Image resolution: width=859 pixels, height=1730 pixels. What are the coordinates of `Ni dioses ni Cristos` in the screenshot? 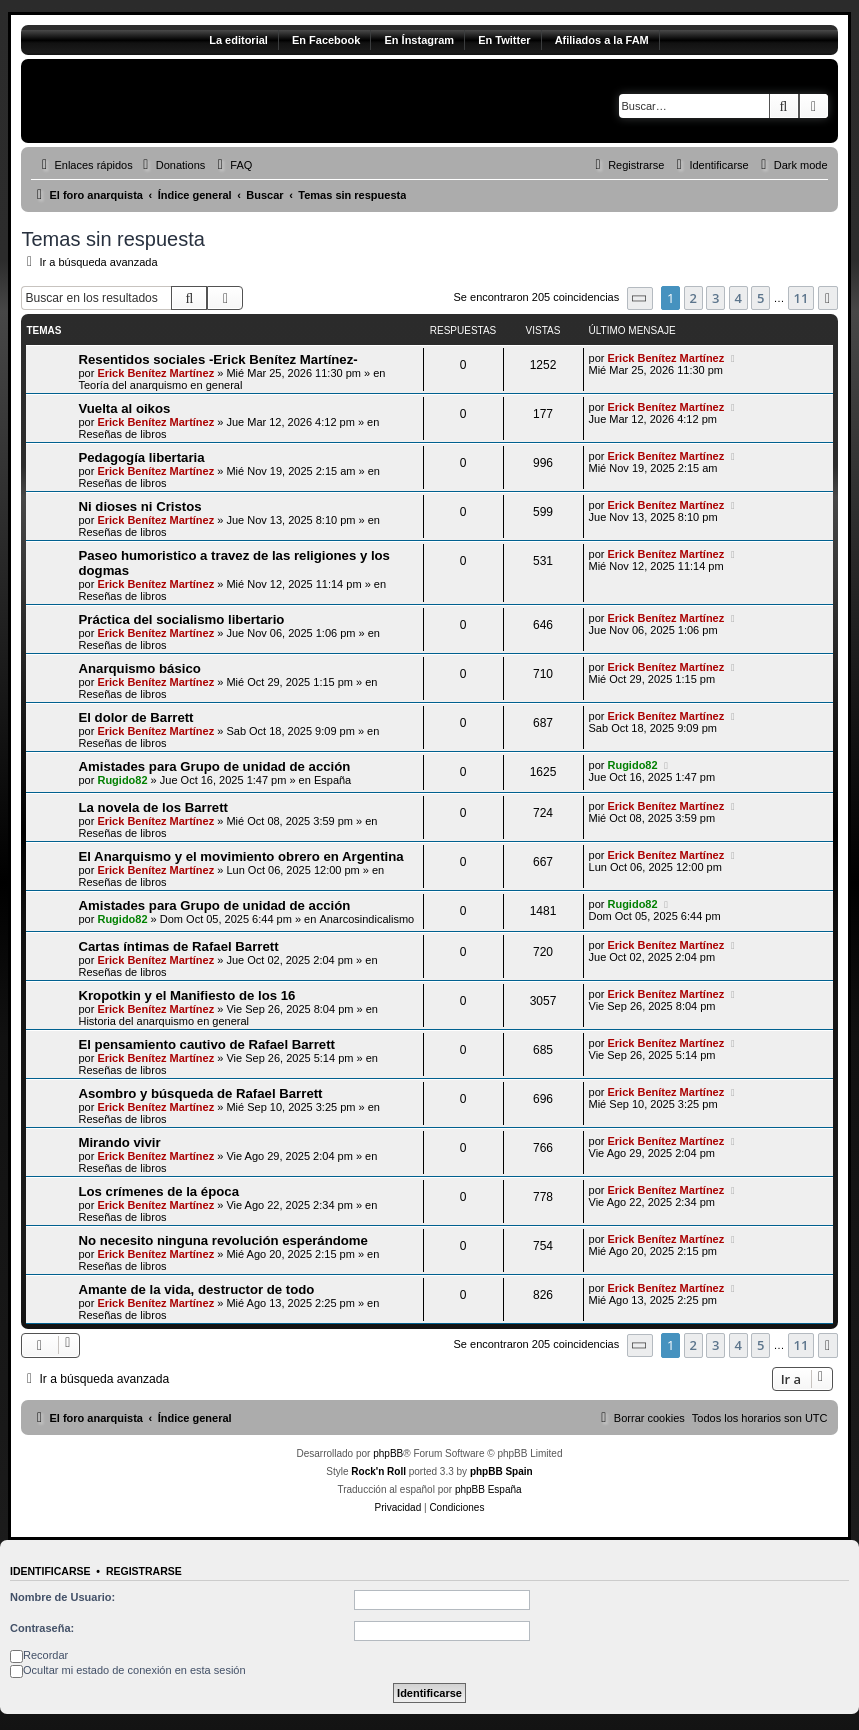 It's located at (139, 506).